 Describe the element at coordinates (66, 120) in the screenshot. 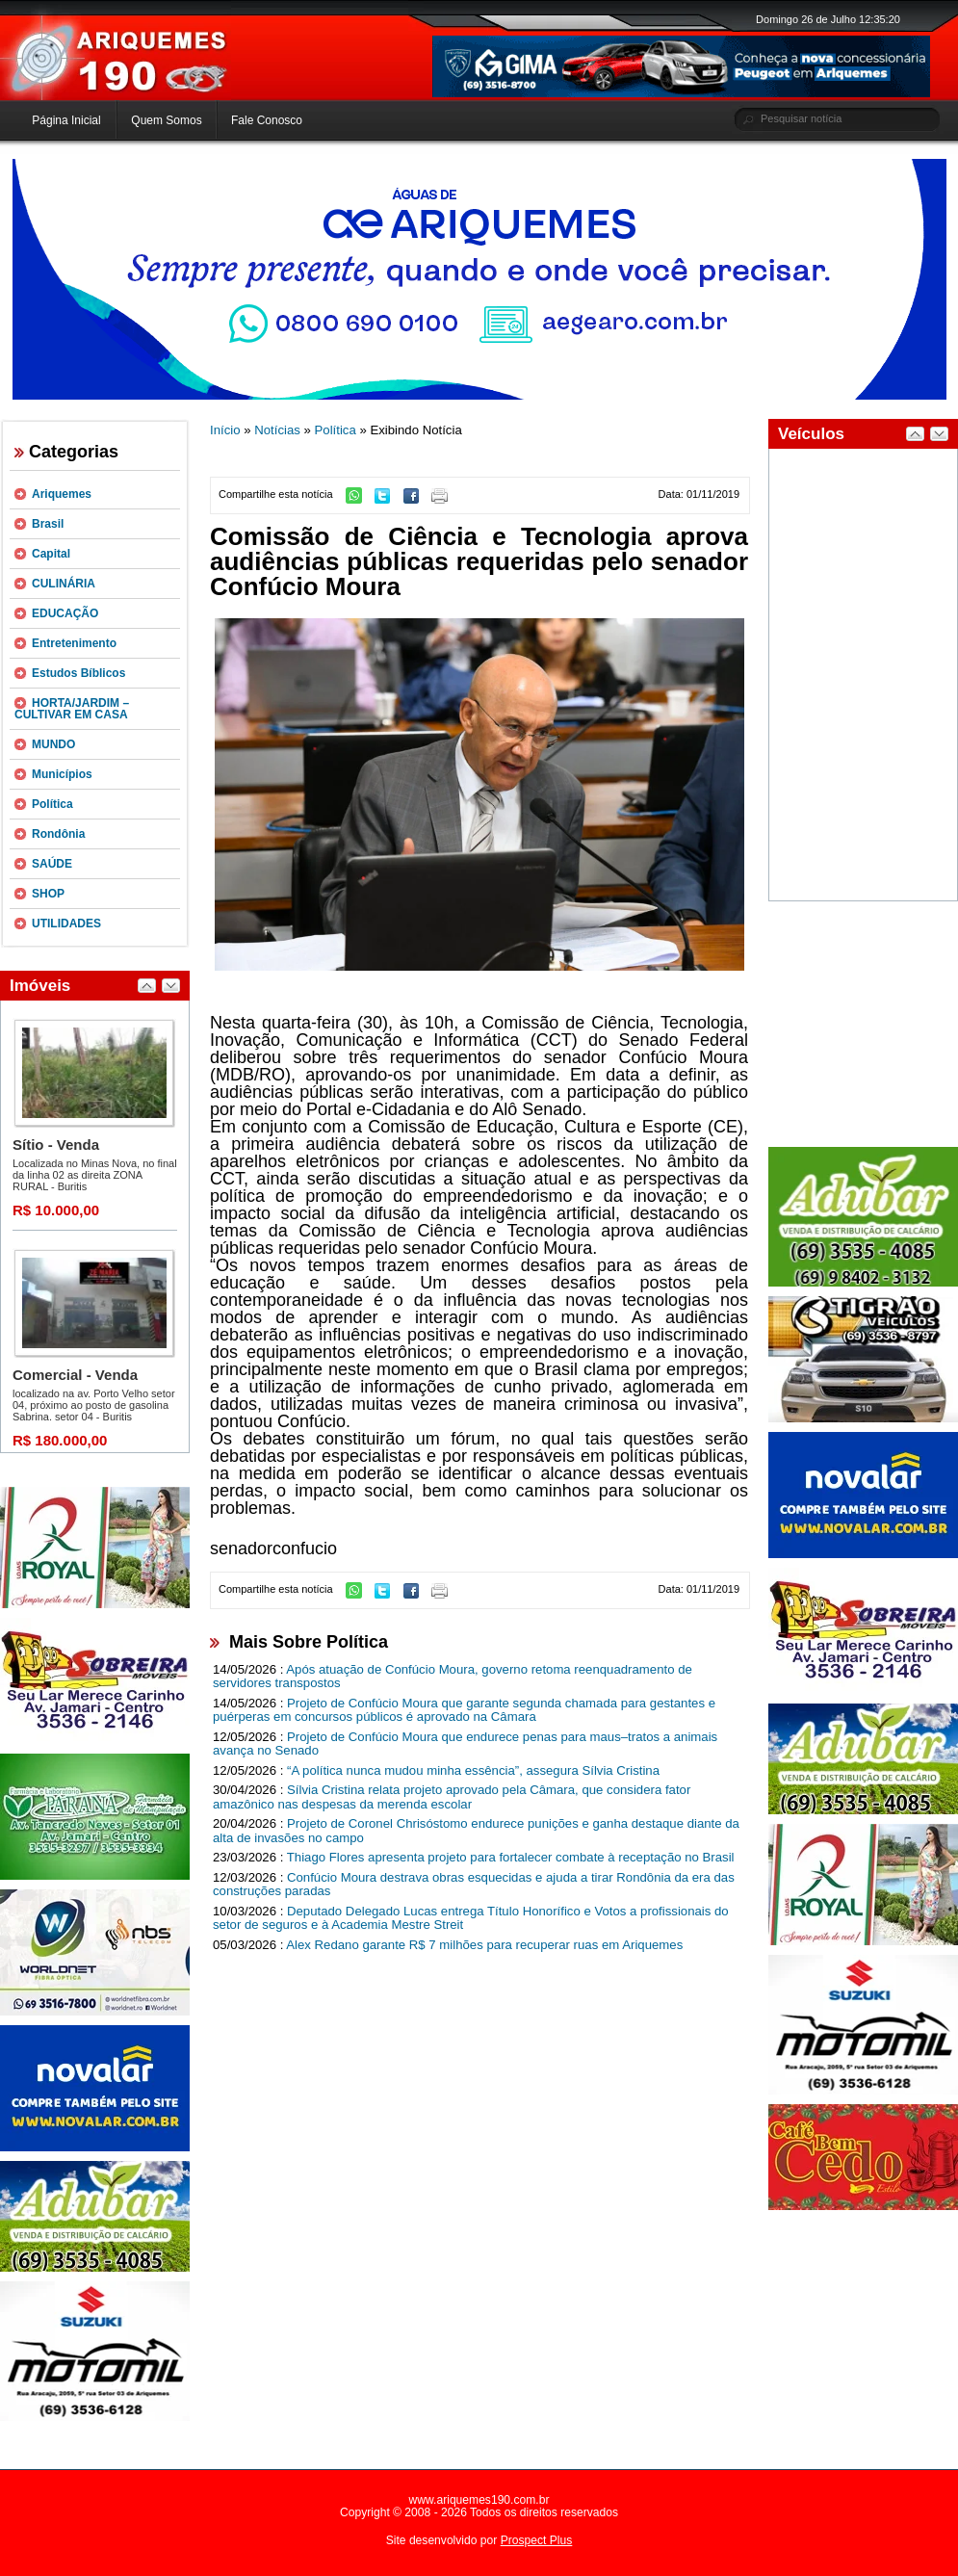

I see `Página Inicial` at that location.